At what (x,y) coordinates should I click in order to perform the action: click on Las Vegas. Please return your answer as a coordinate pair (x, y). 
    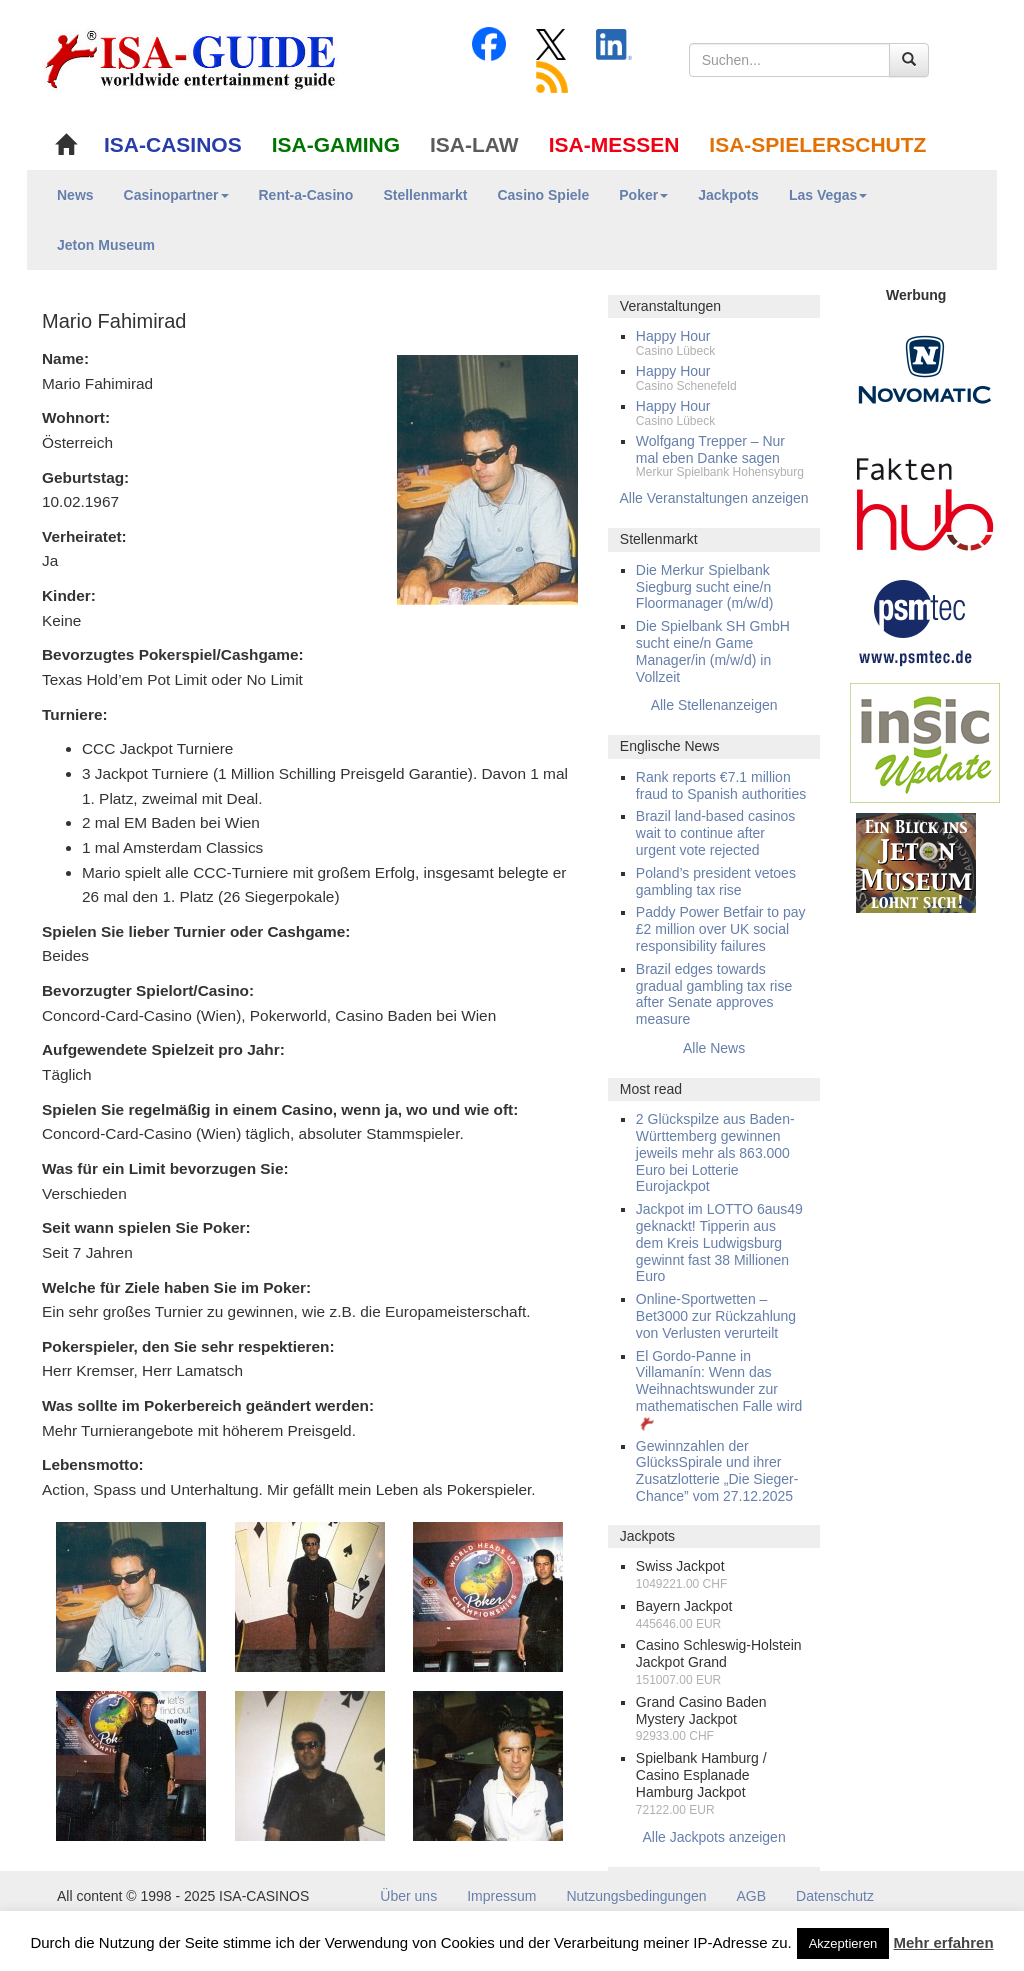
    Looking at the image, I should click on (828, 195).